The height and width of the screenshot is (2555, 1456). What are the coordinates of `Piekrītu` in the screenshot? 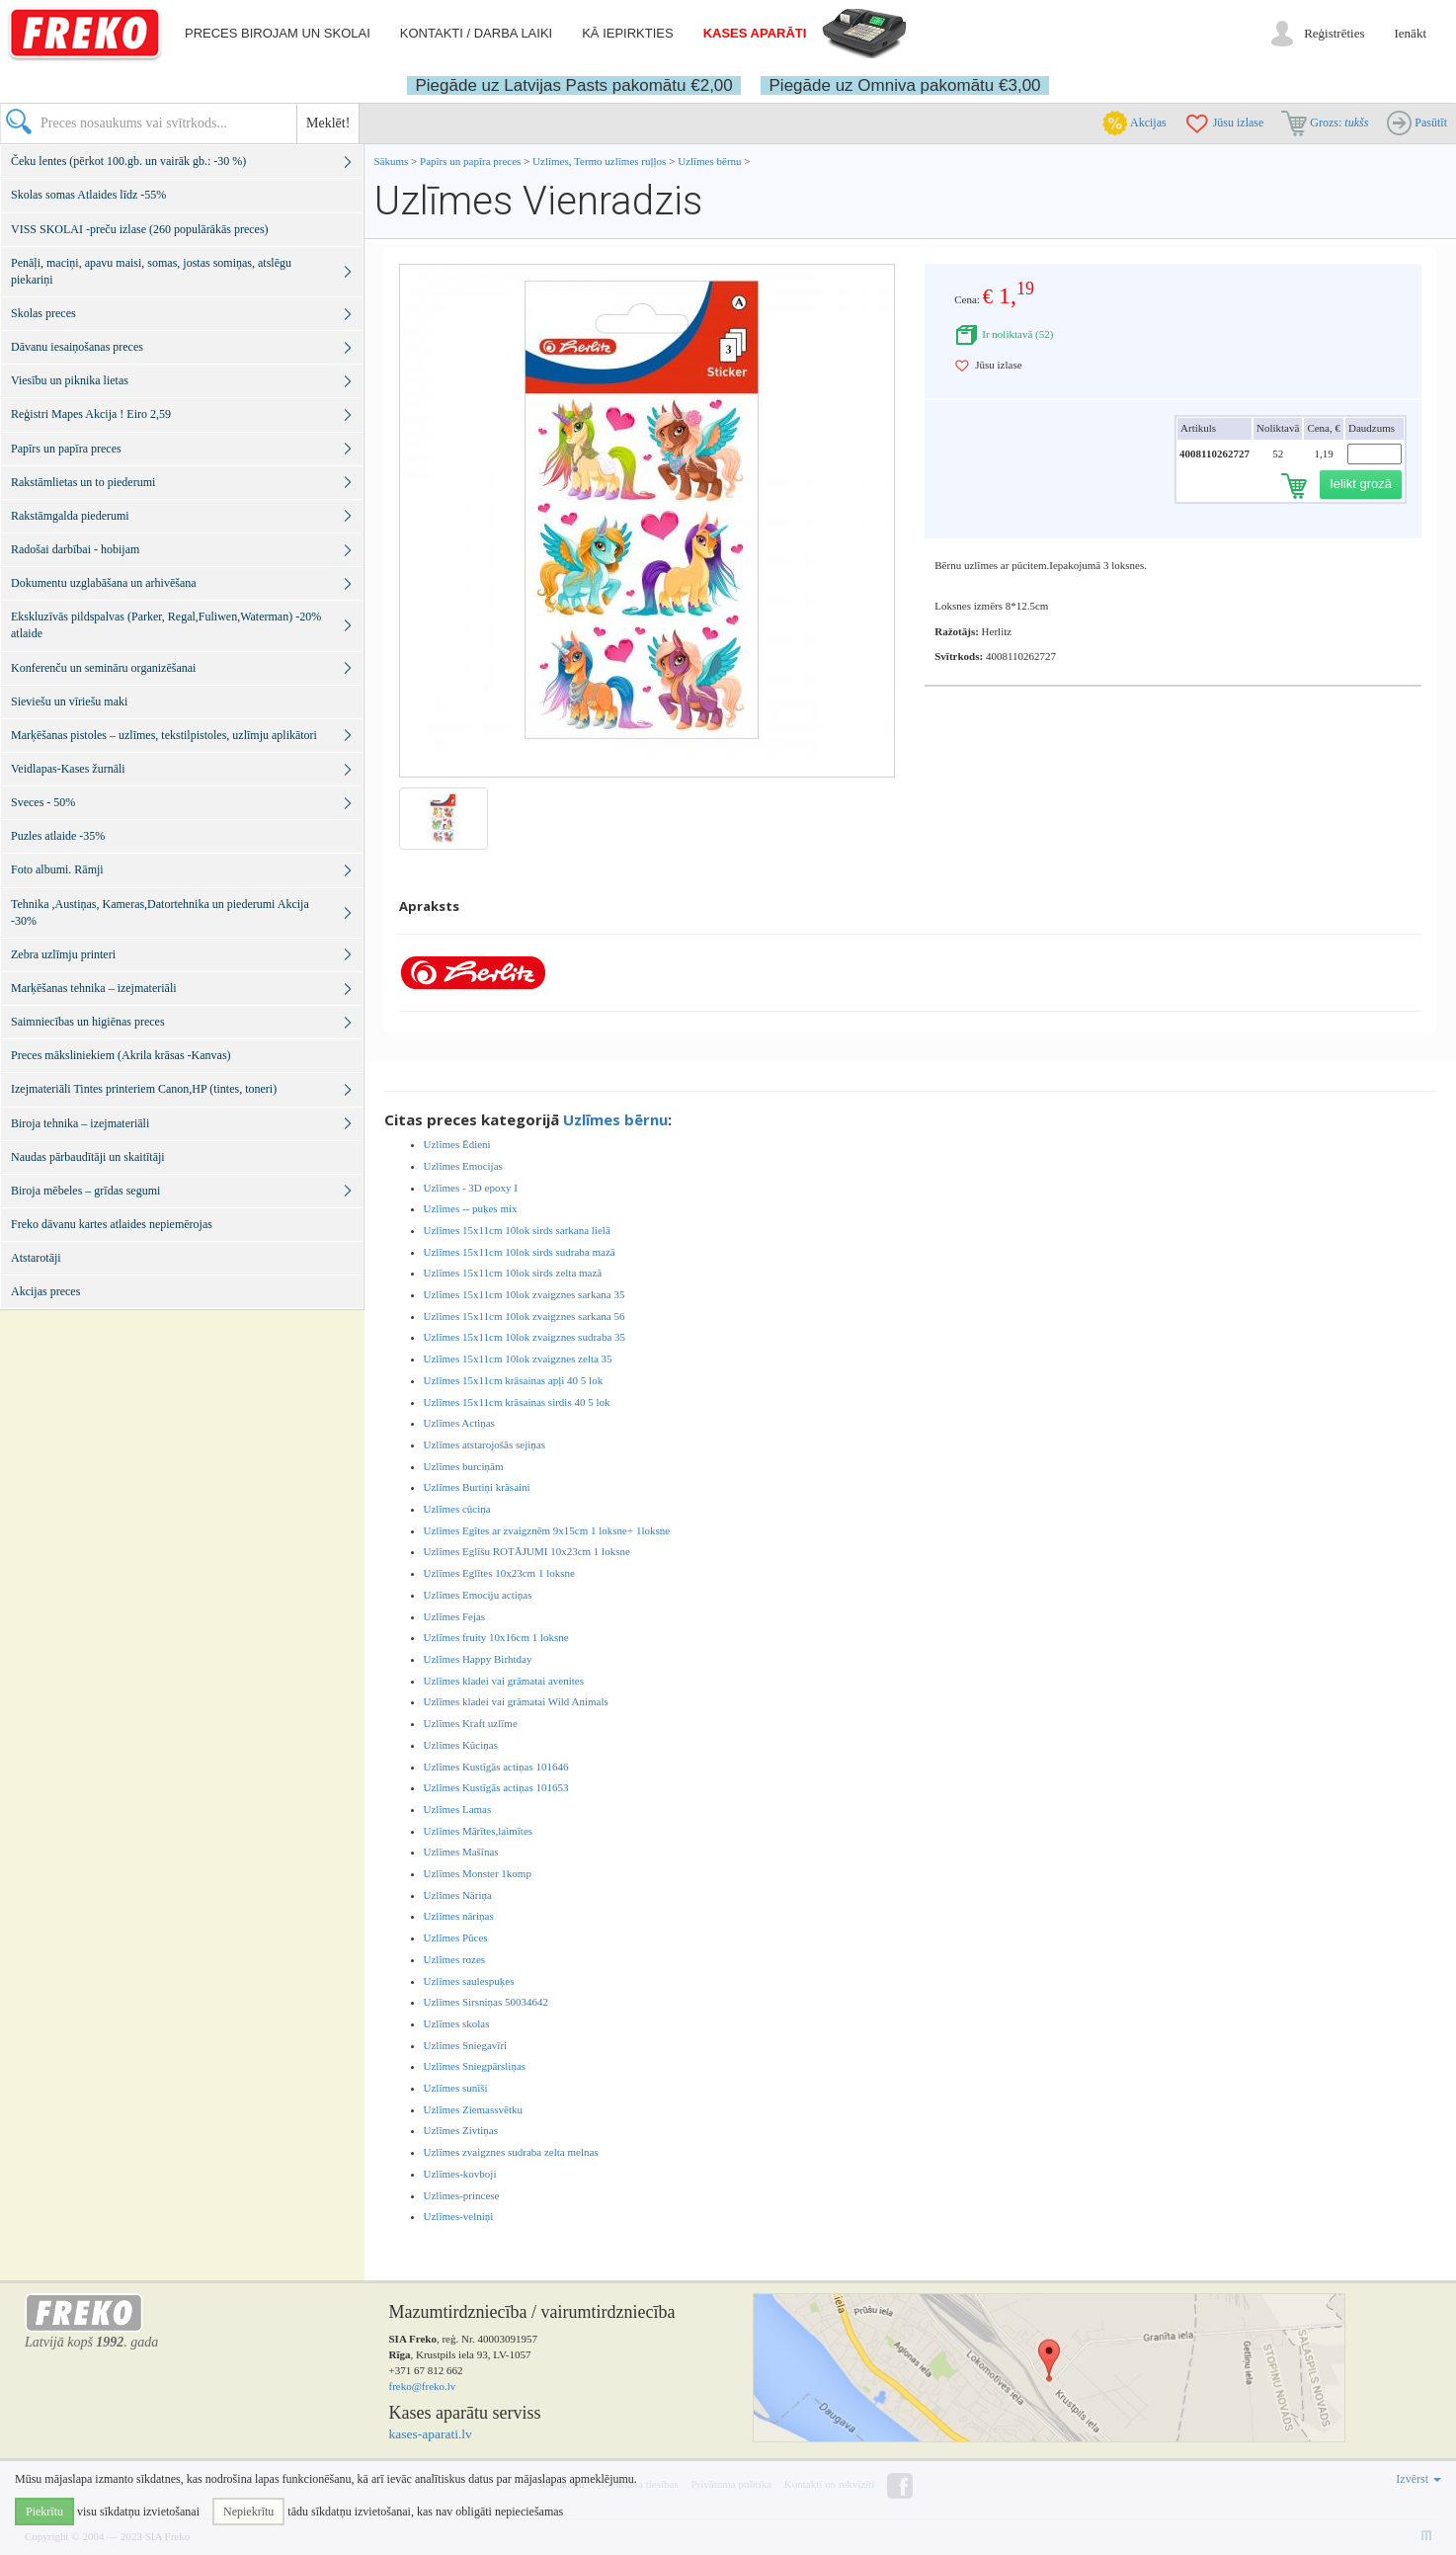 It's located at (44, 2511).